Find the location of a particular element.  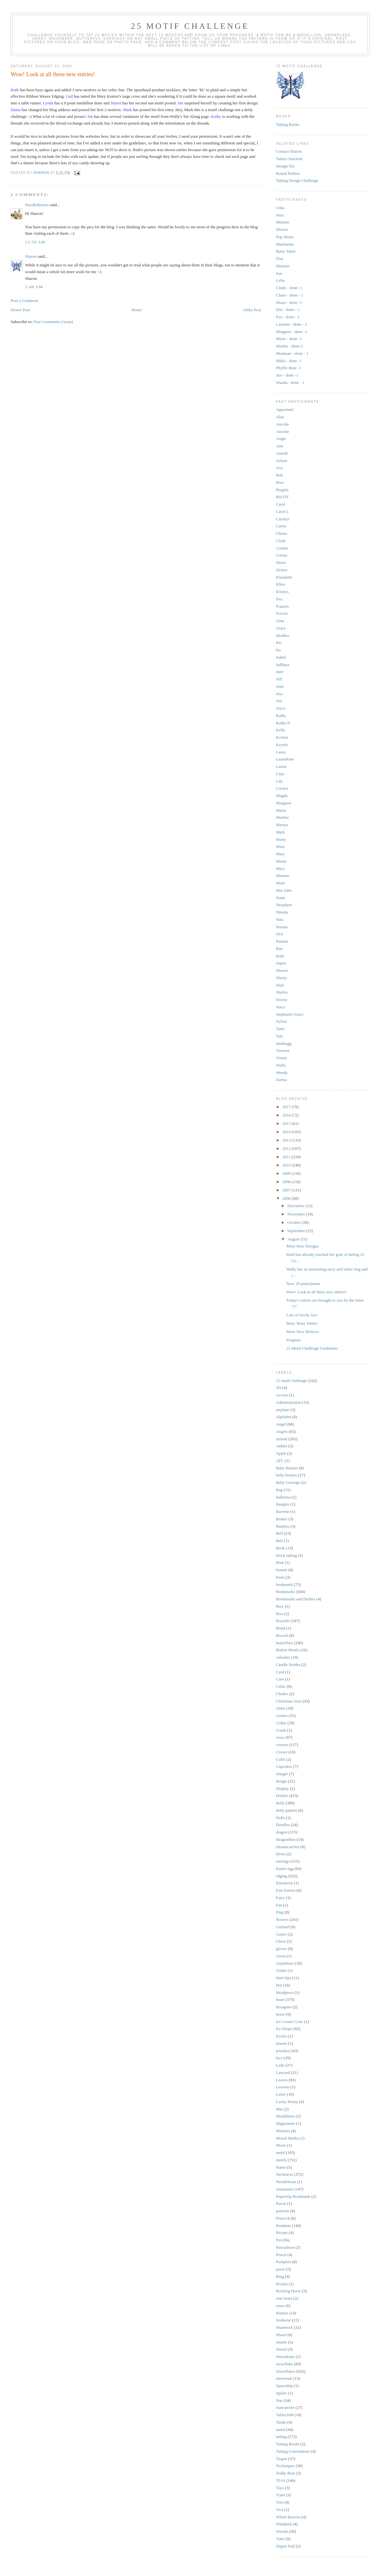

doily is located at coordinates (280, 1802).